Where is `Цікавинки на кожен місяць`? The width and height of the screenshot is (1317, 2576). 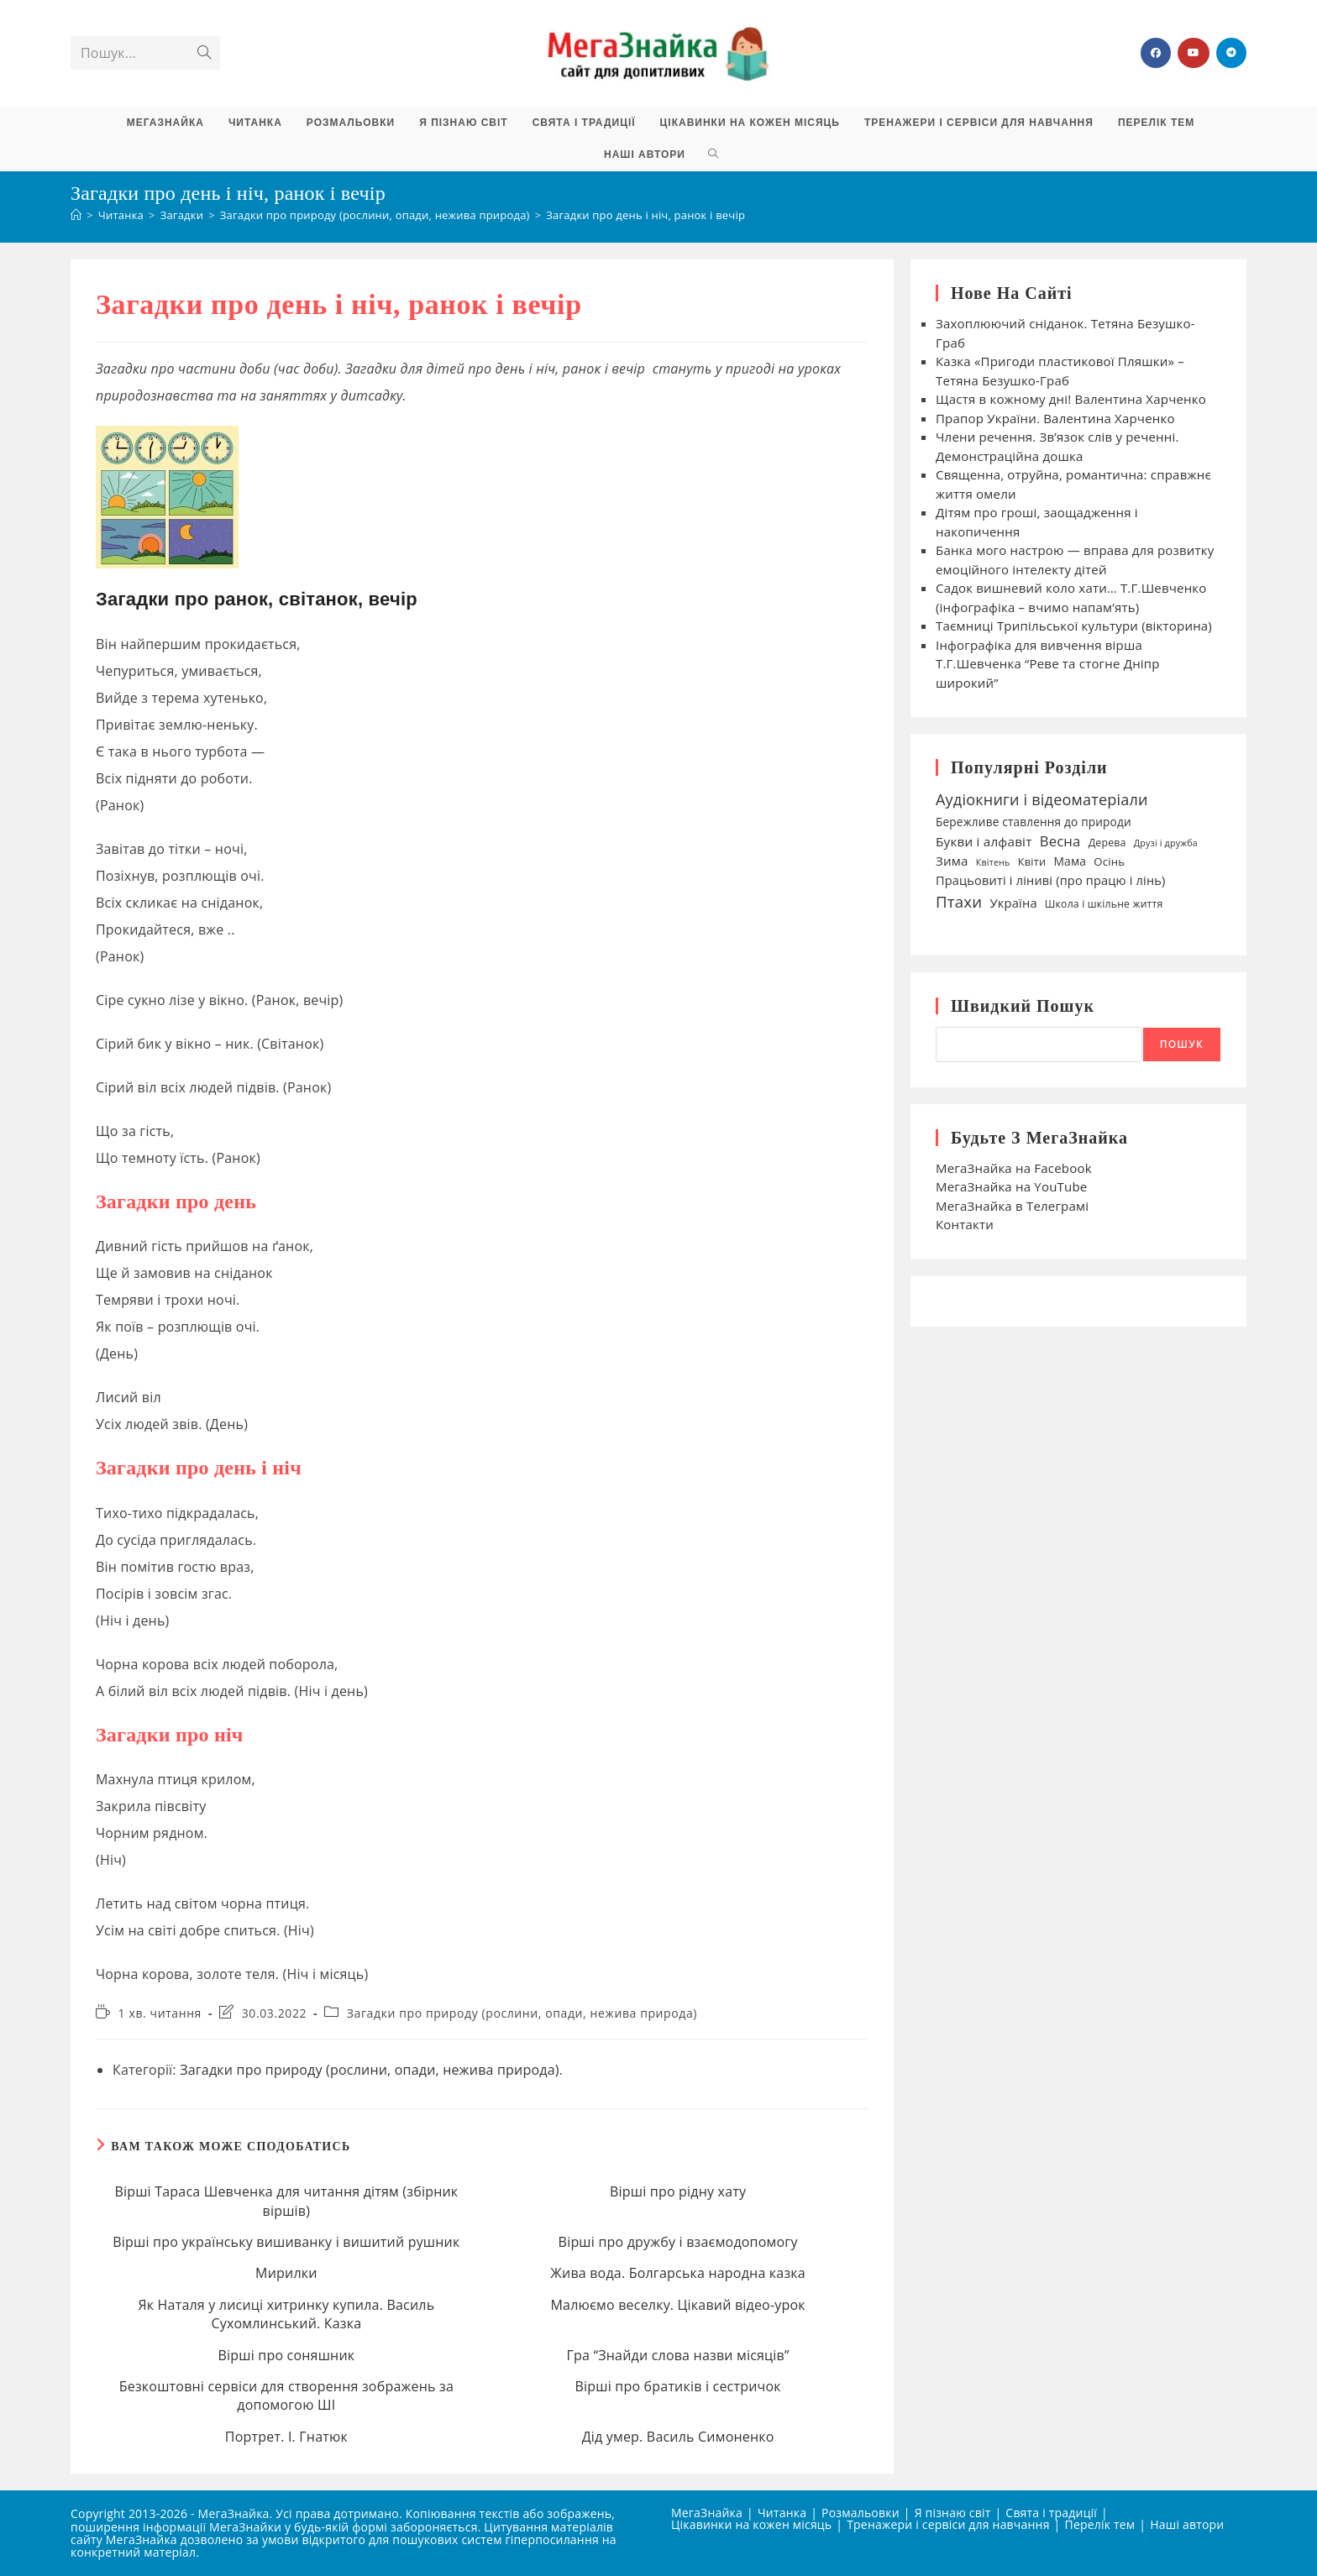 Цікавинки на кожен місяць is located at coordinates (751, 2524).